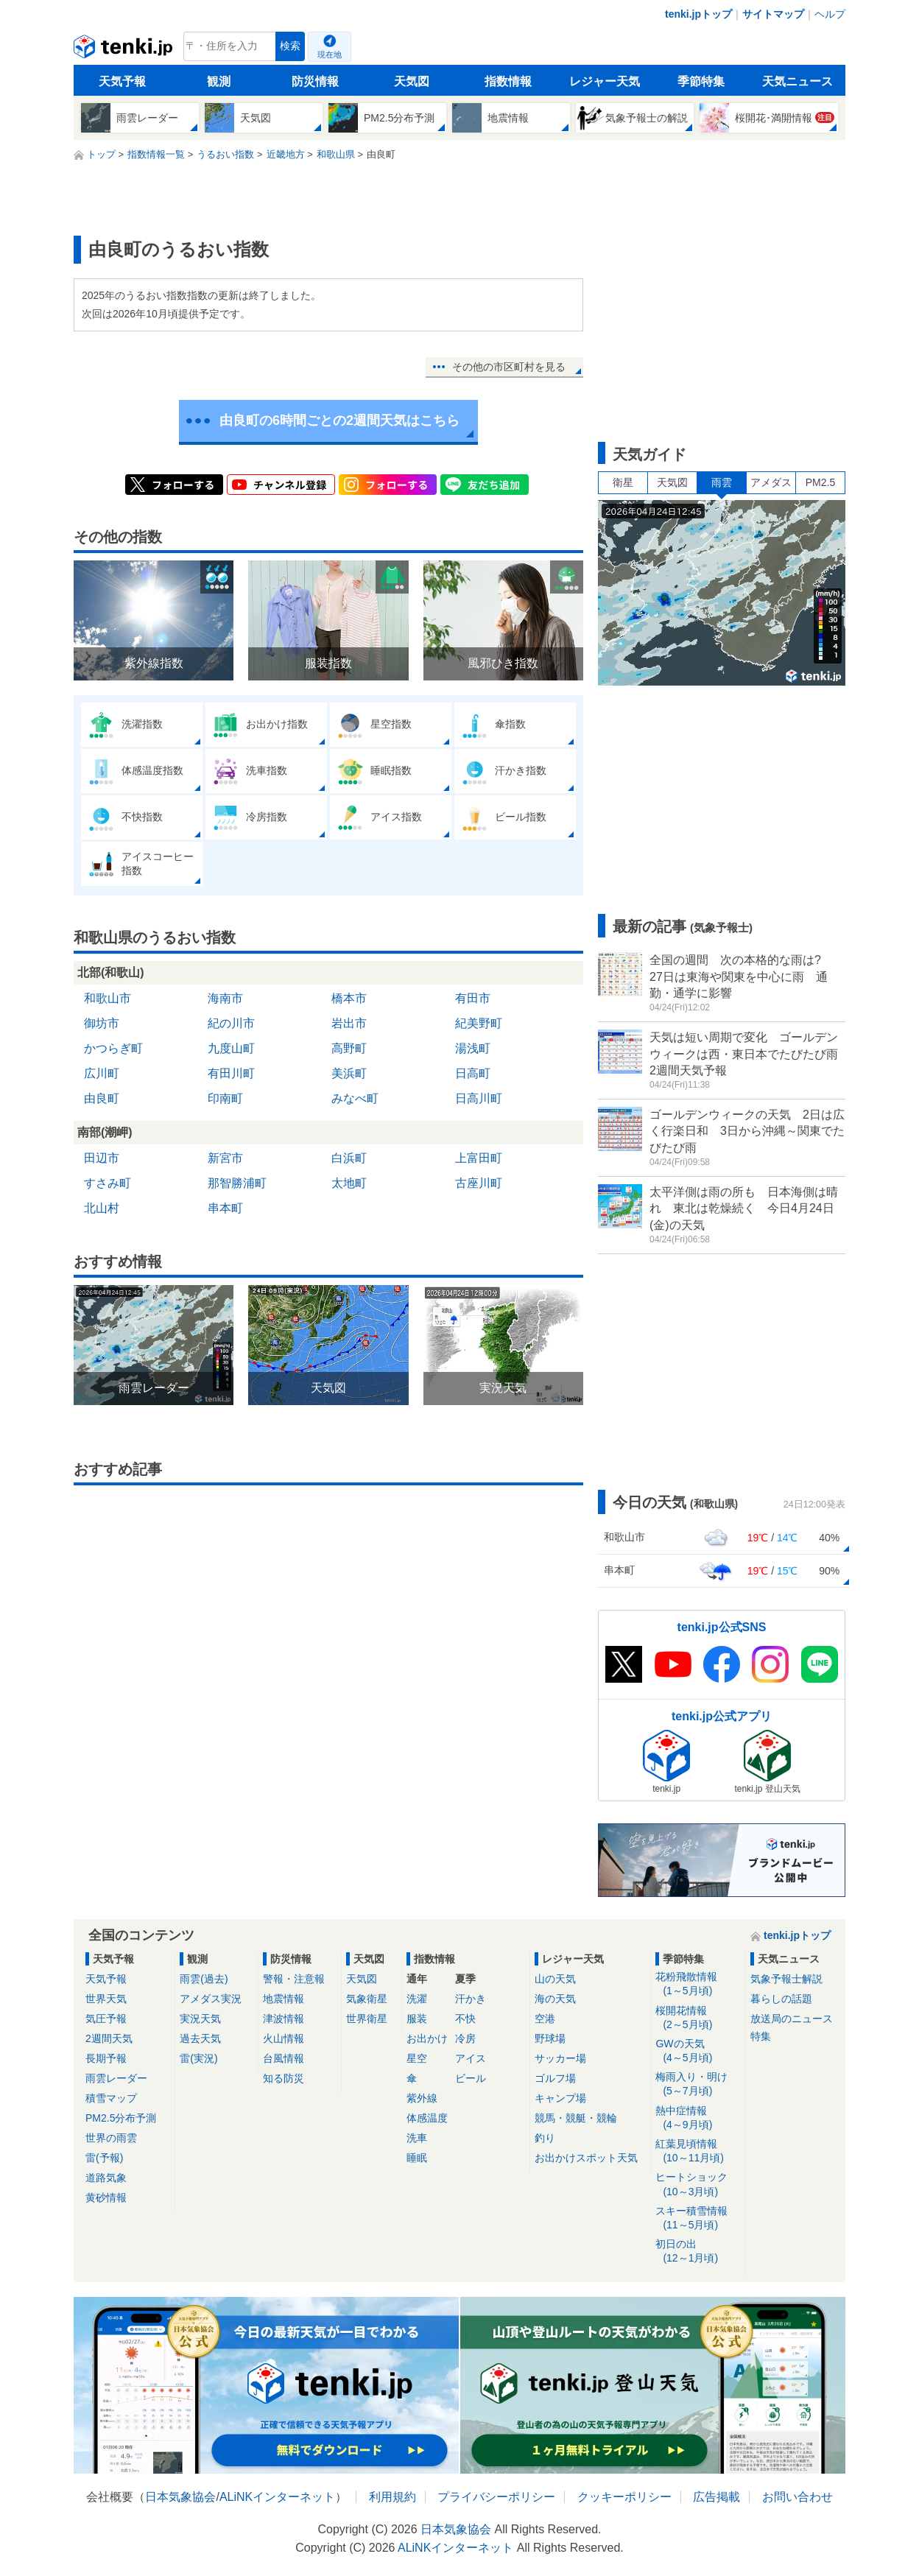  What do you see at coordinates (697, 2151) in the screenshot?
I see `紅葉見頃情報` at bounding box center [697, 2151].